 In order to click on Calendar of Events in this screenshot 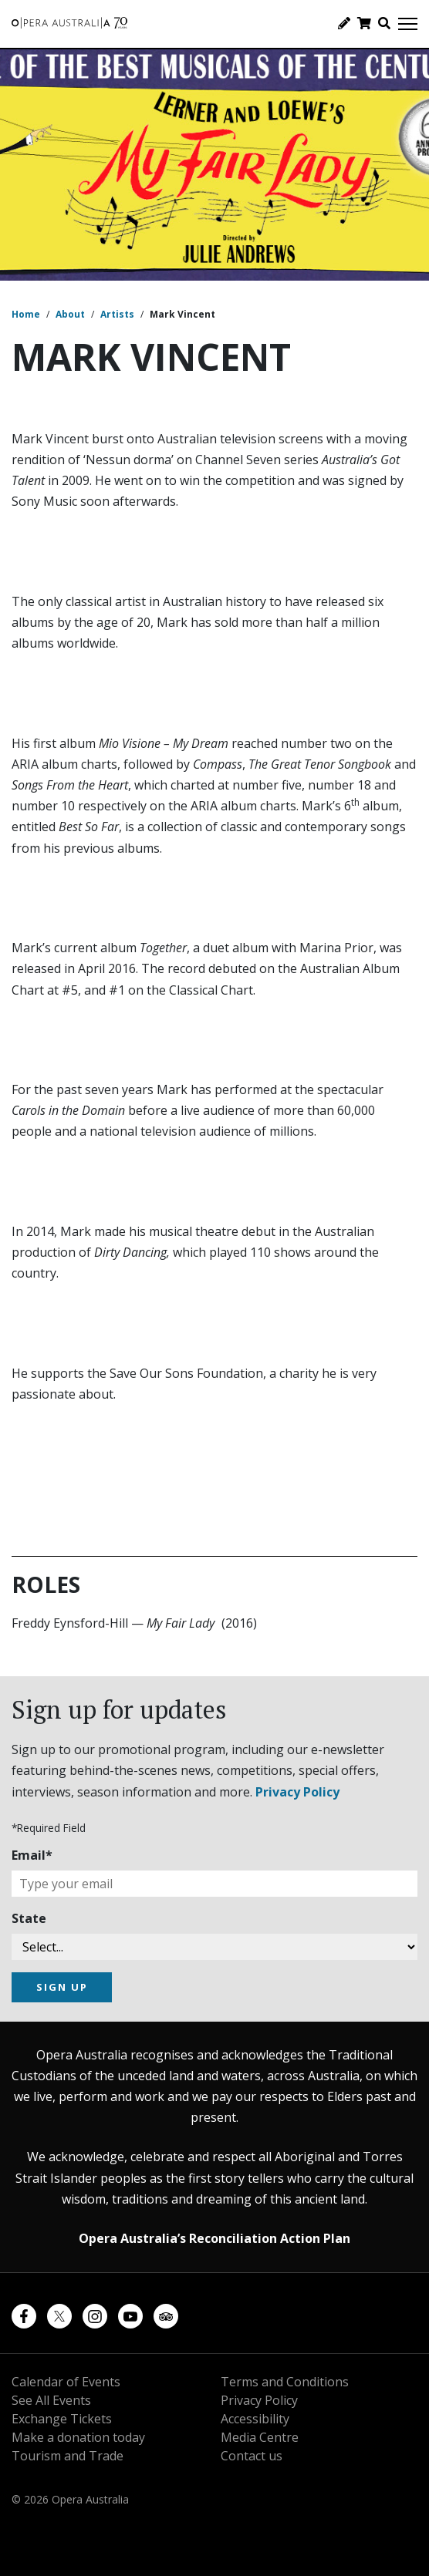, I will do `click(66, 2381)`.